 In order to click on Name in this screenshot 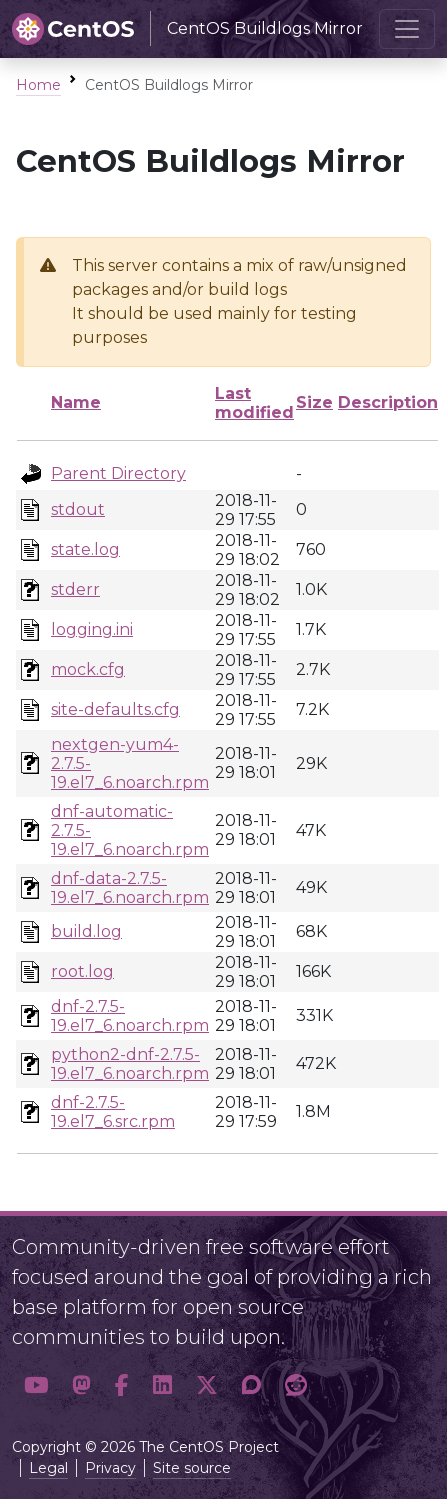, I will do `click(76, 402)`.